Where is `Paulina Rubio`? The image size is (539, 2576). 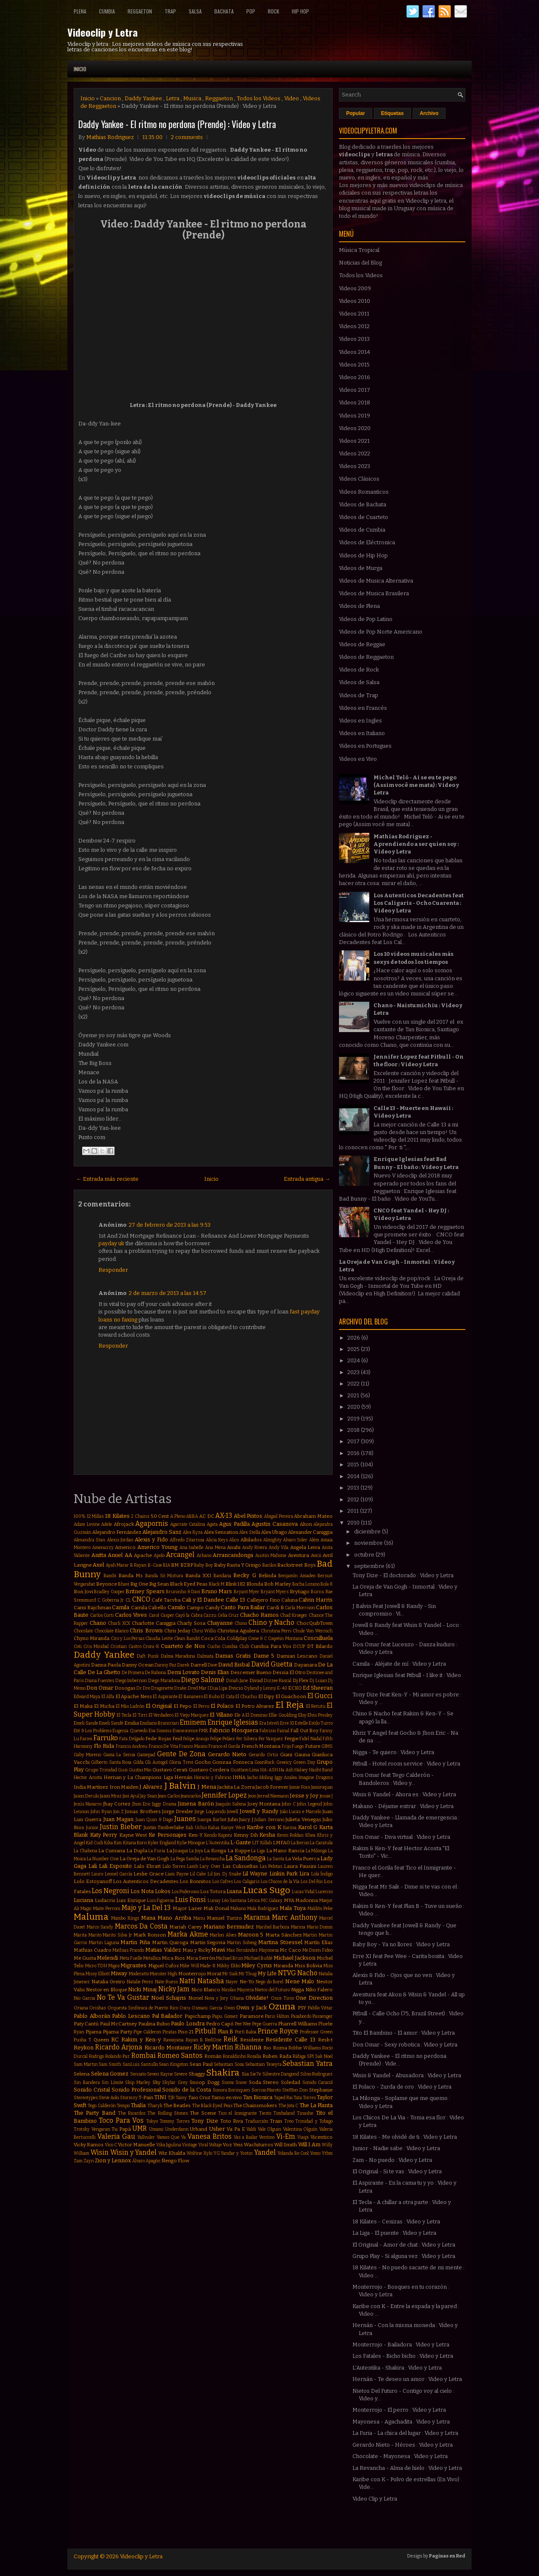
Paulina Rubio is located at coordinates (154, 2024).